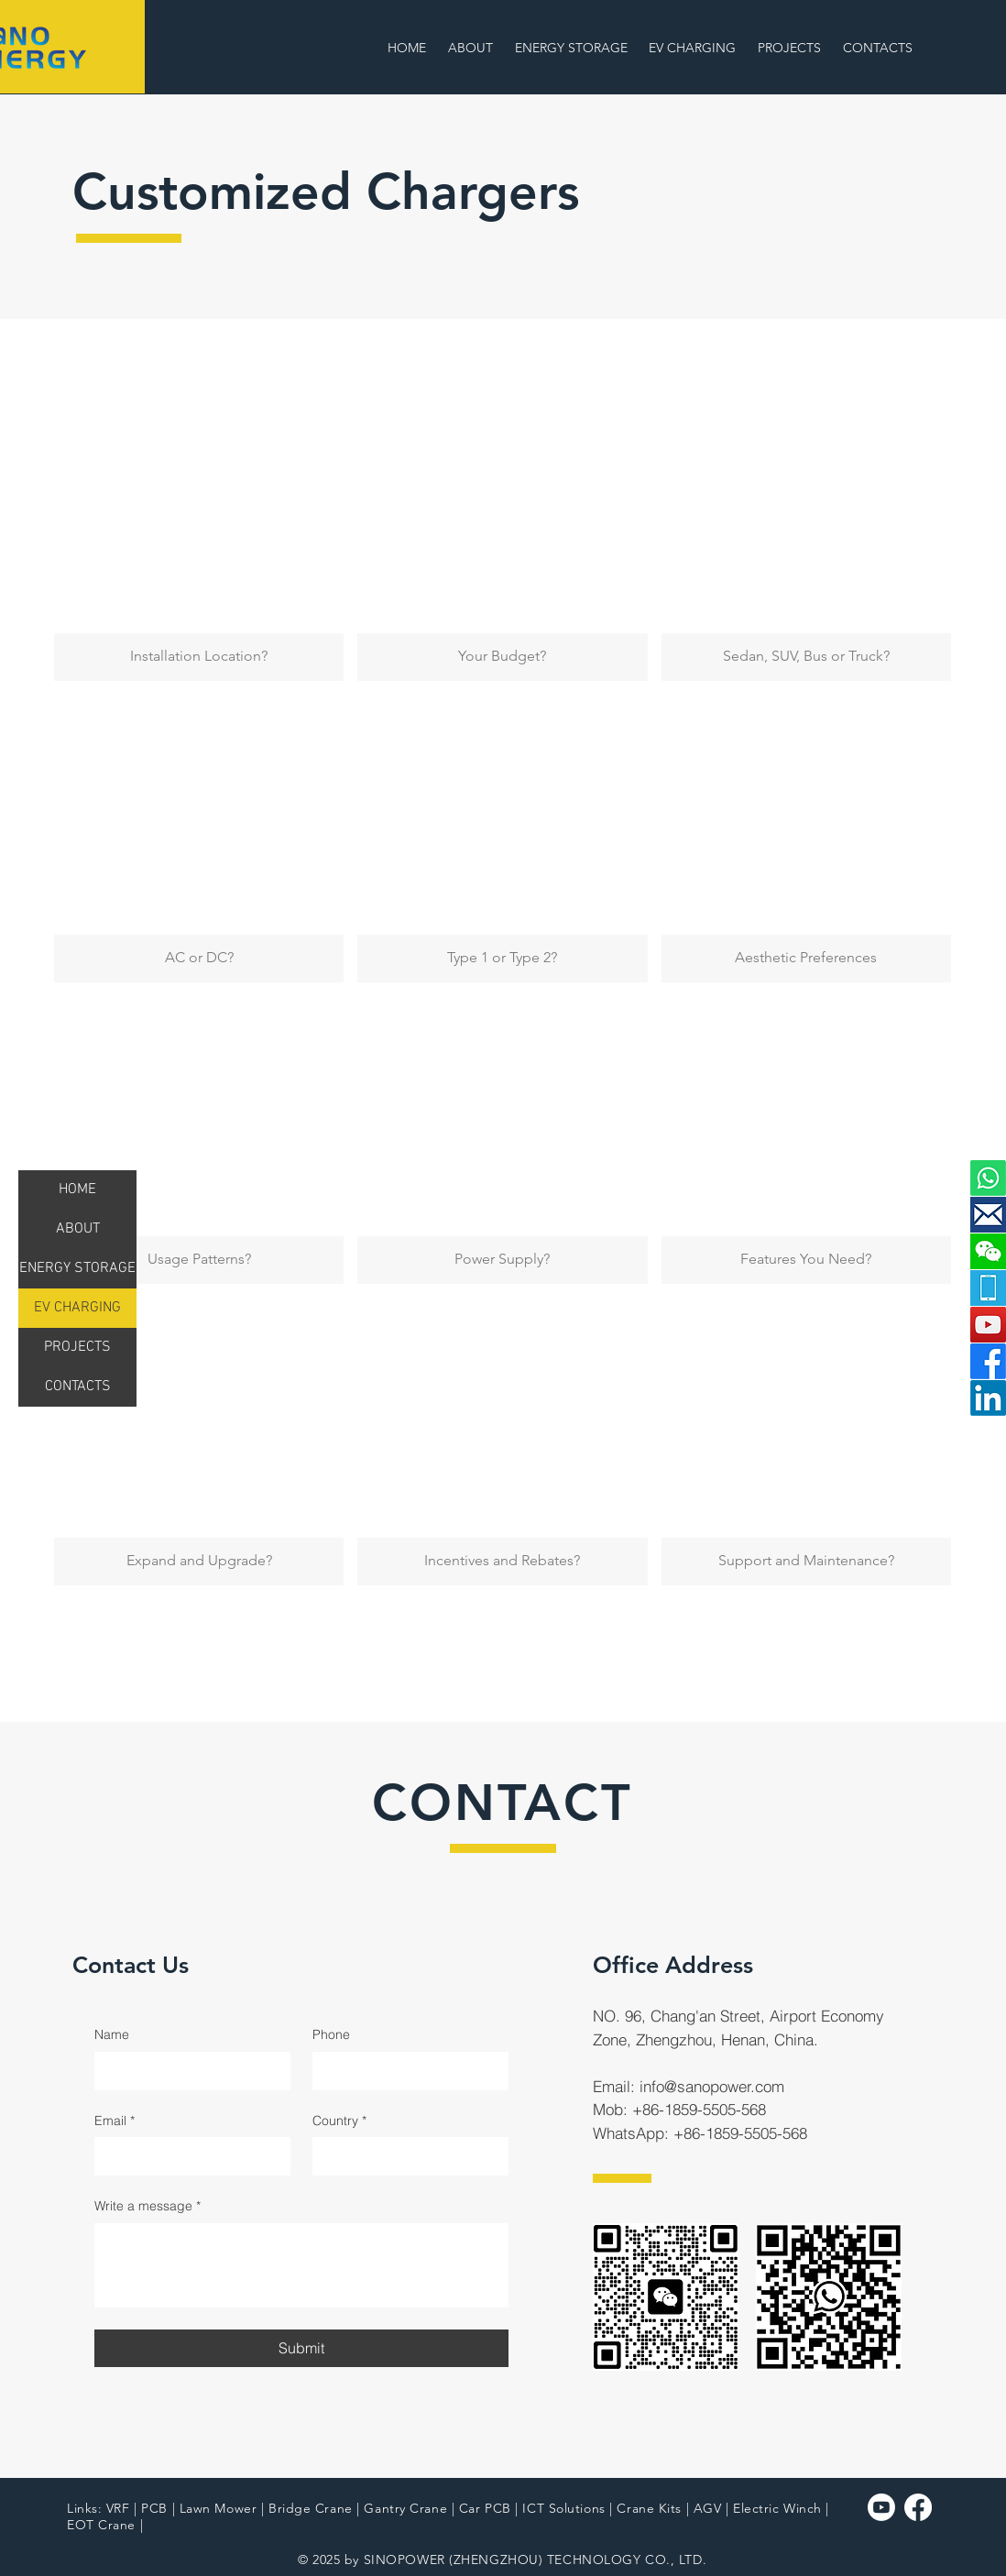 The width and height of the screenshot is (1006, 2576). I want to click on Write a message, so click(147, 2207).